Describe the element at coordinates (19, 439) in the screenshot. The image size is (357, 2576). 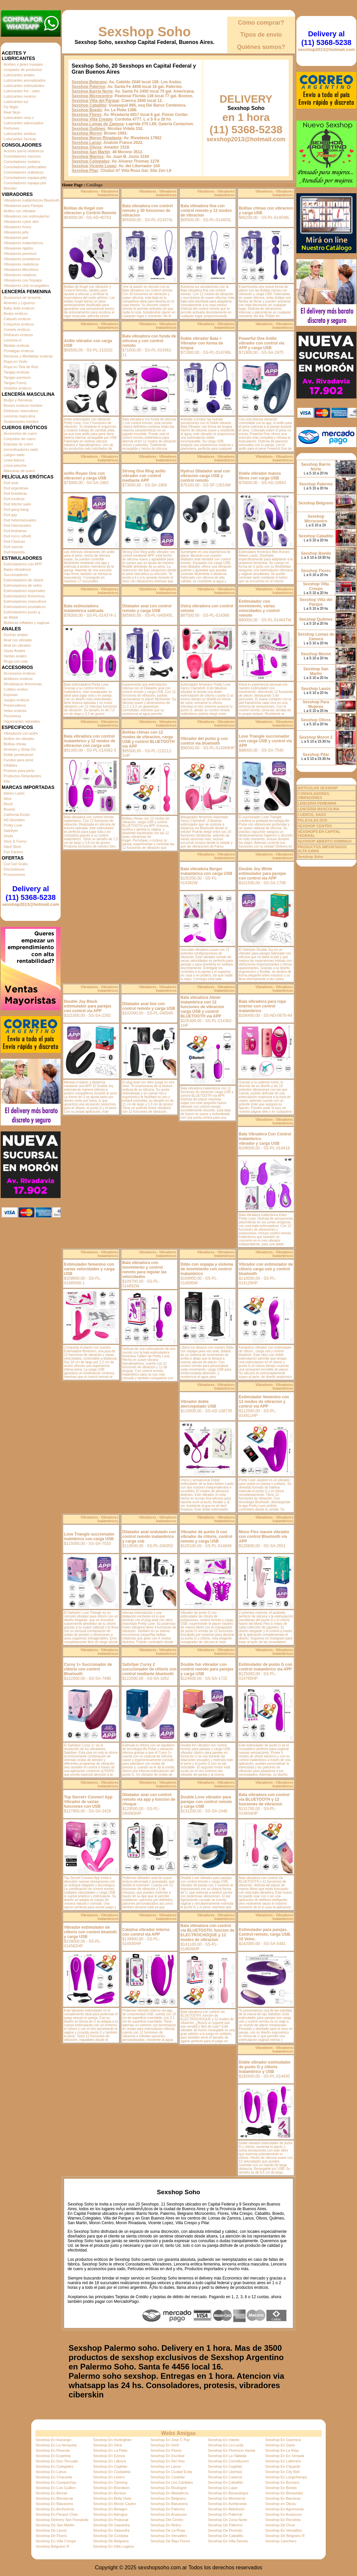
I see `Conjuntos de cuero` at that location.